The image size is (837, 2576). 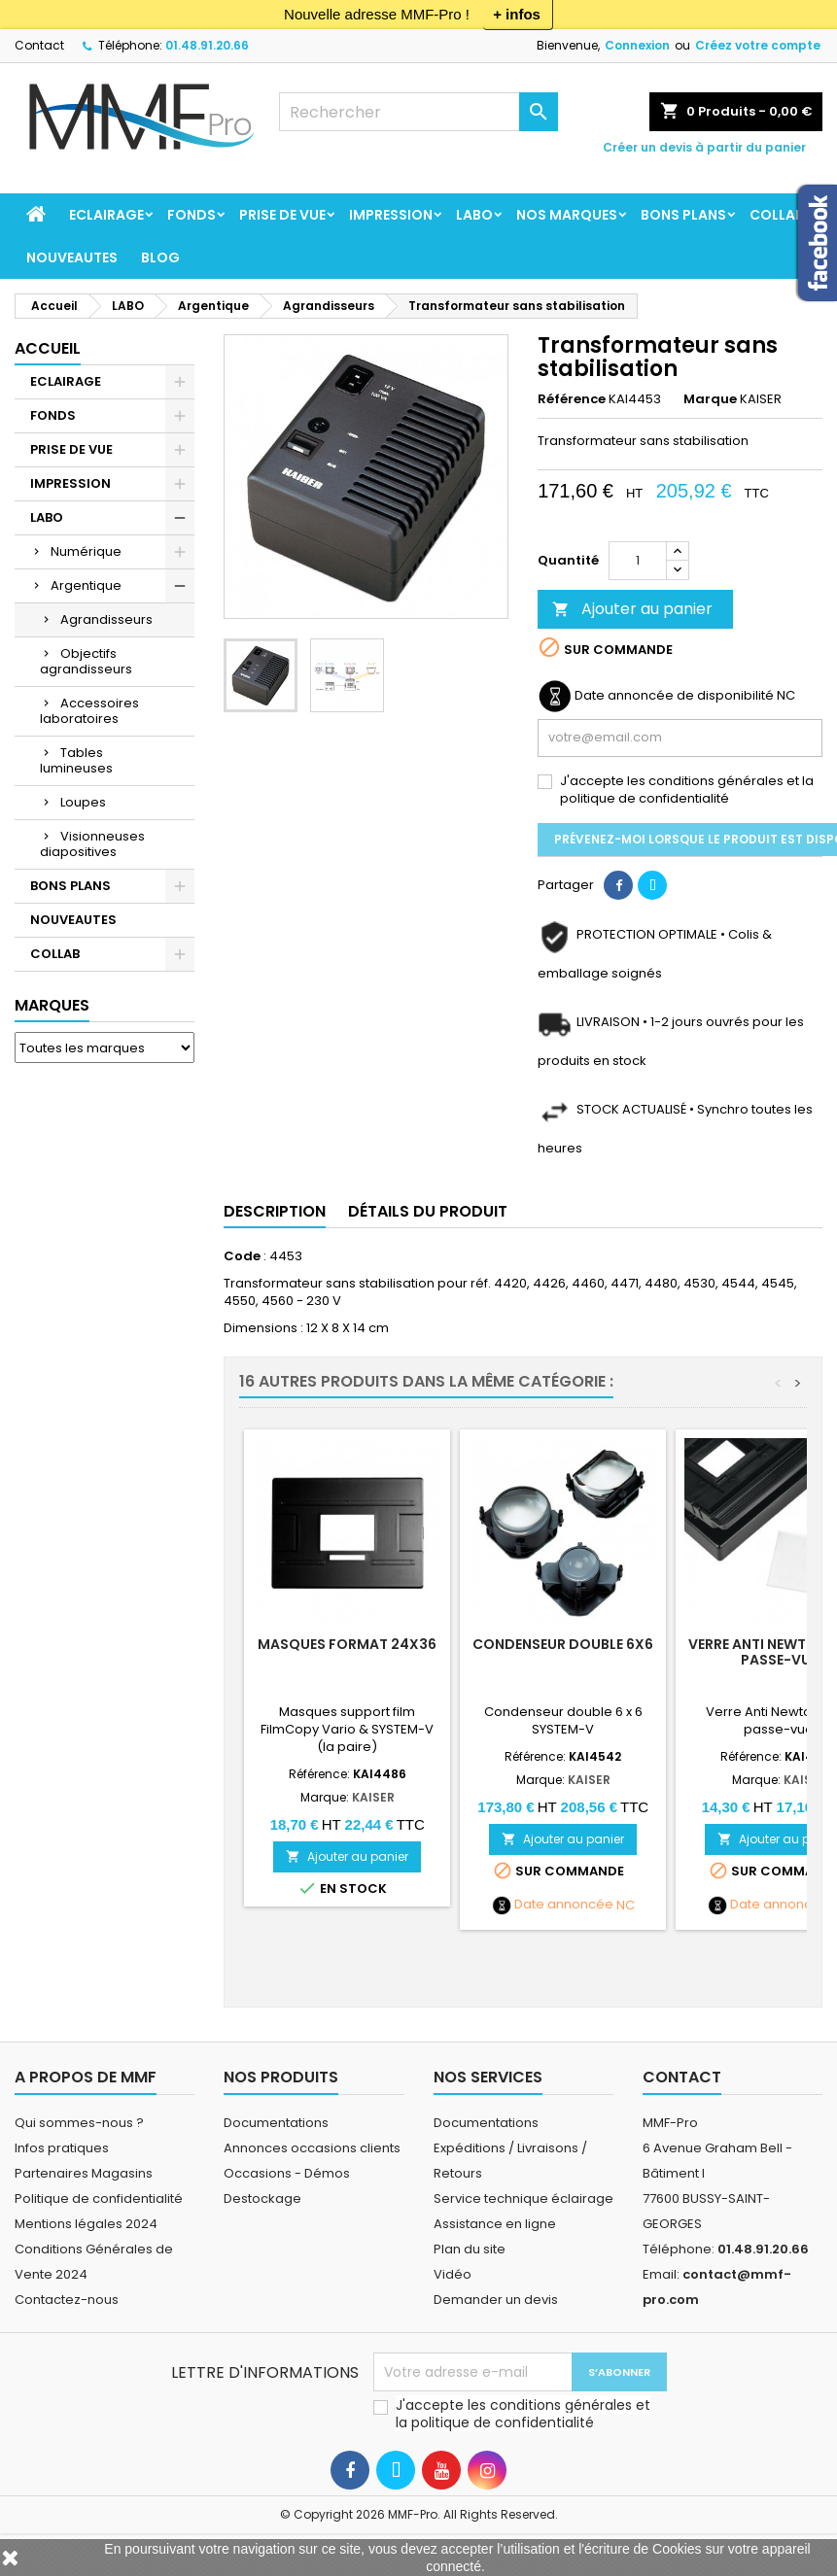 I want to click on Assistance en ligne, so click(x=495, y=2224).